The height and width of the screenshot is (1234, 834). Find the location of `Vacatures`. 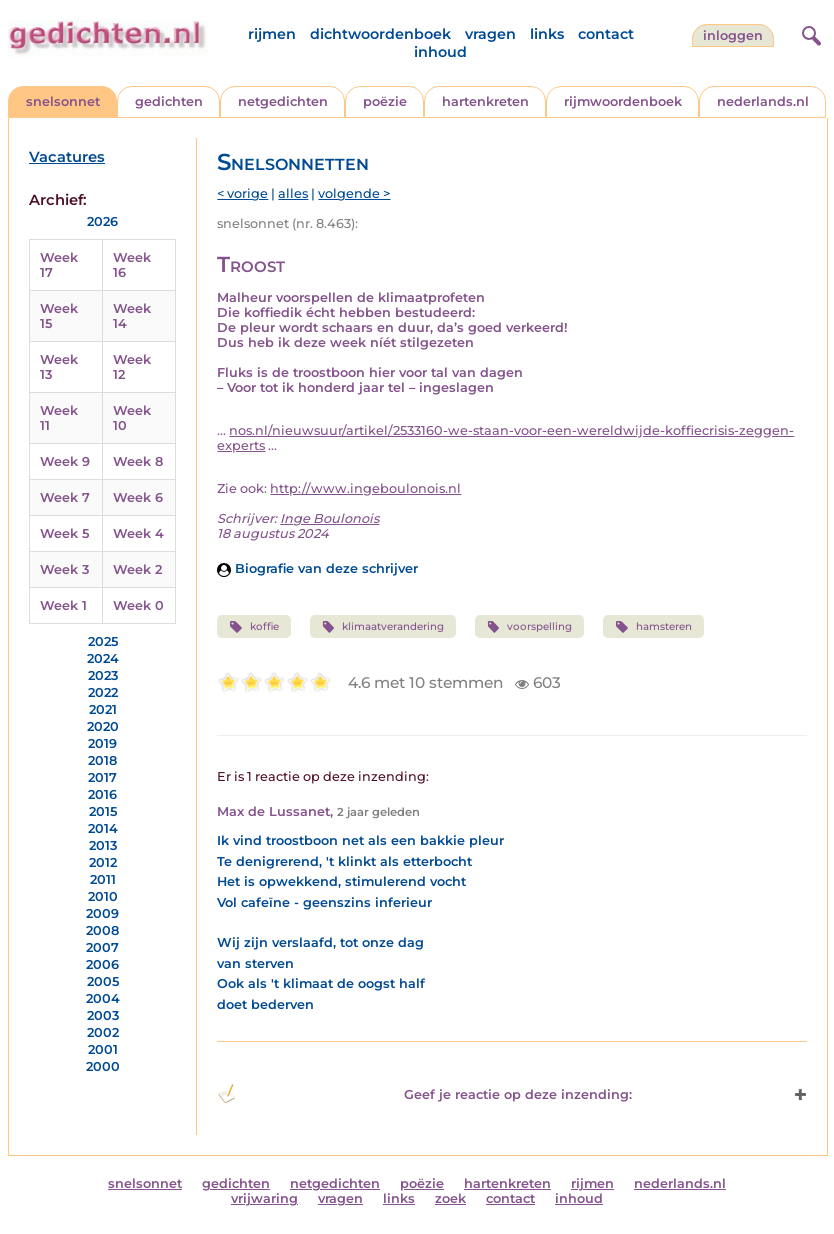

Vacatures is located at coordinates (67, 157).